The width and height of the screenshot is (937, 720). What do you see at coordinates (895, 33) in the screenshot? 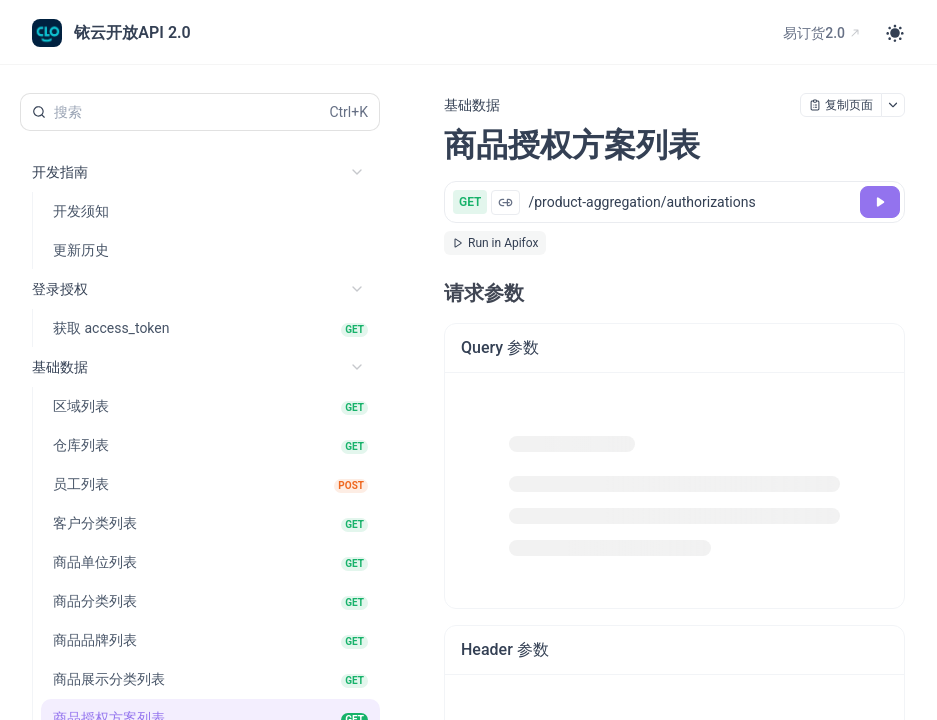
I see `[Toggle theme]` at bounding box center [895, 33].